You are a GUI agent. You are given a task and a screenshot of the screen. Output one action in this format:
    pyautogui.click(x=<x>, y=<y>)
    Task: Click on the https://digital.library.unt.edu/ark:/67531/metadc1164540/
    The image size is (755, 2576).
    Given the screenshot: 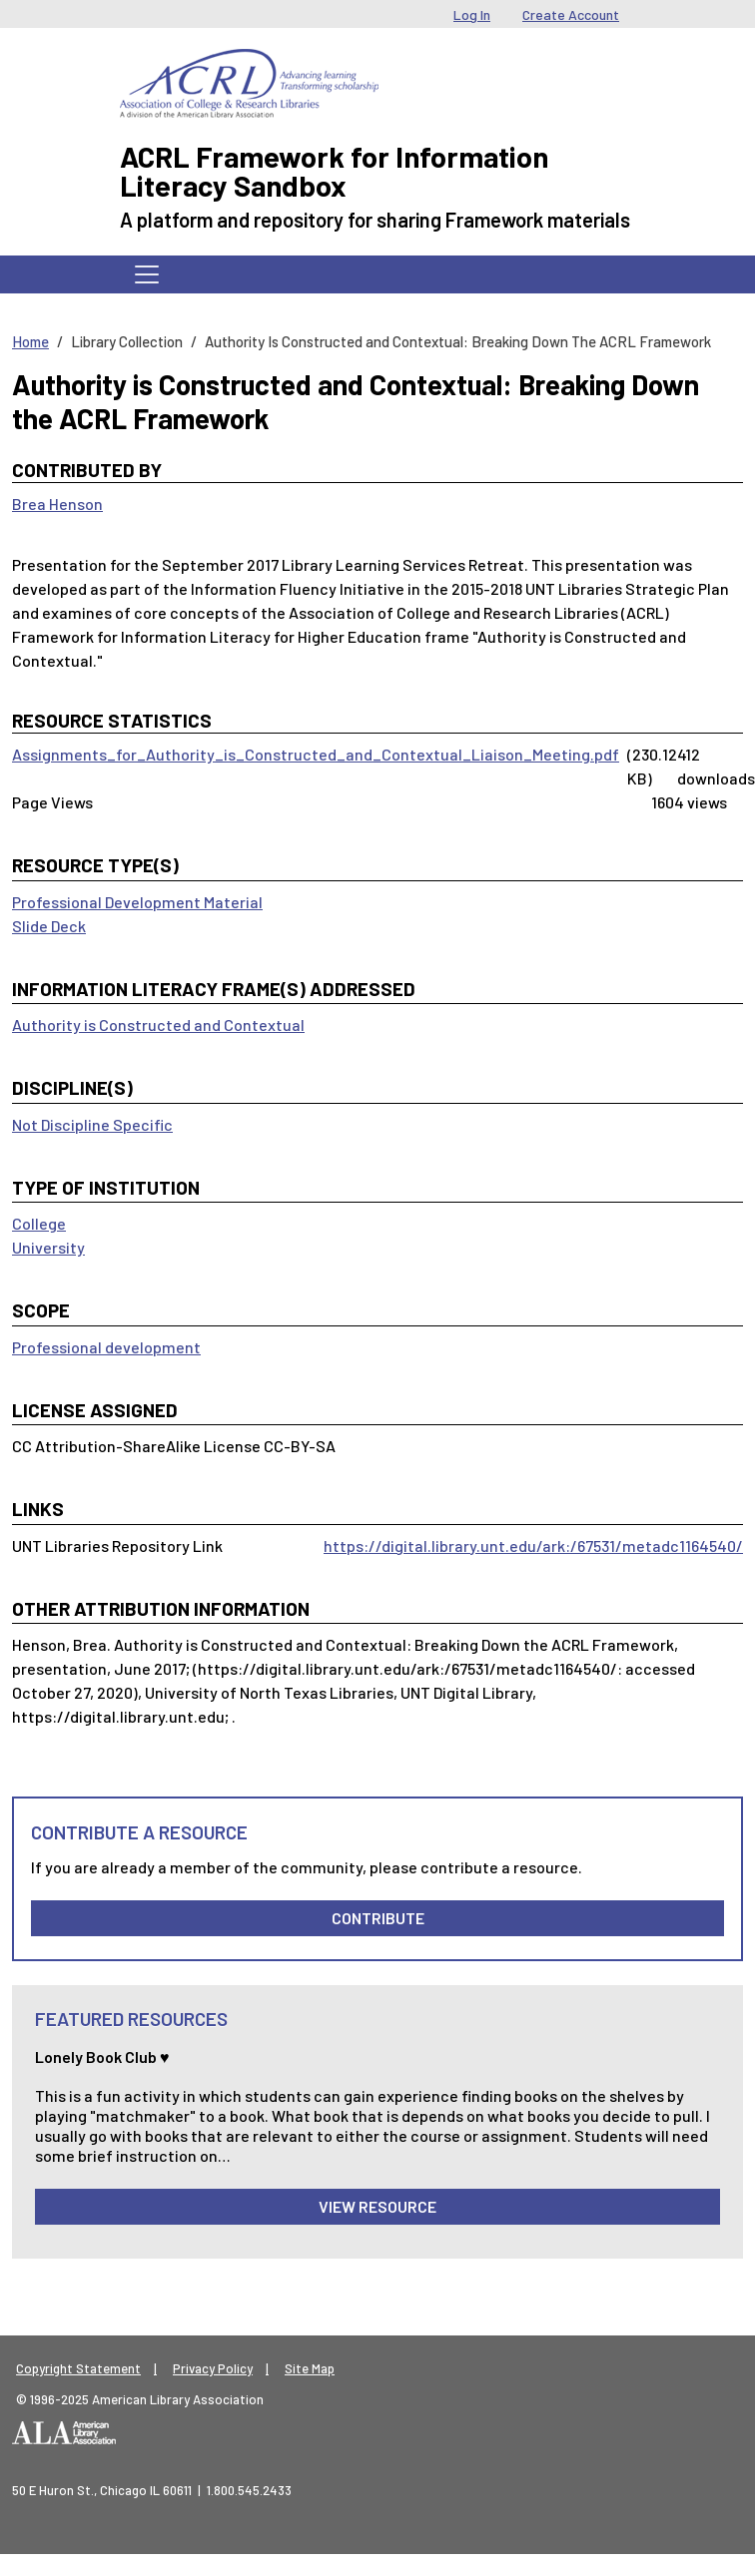 What is the action you would take?
    pyautogui.click(x=533, y=1545)
    